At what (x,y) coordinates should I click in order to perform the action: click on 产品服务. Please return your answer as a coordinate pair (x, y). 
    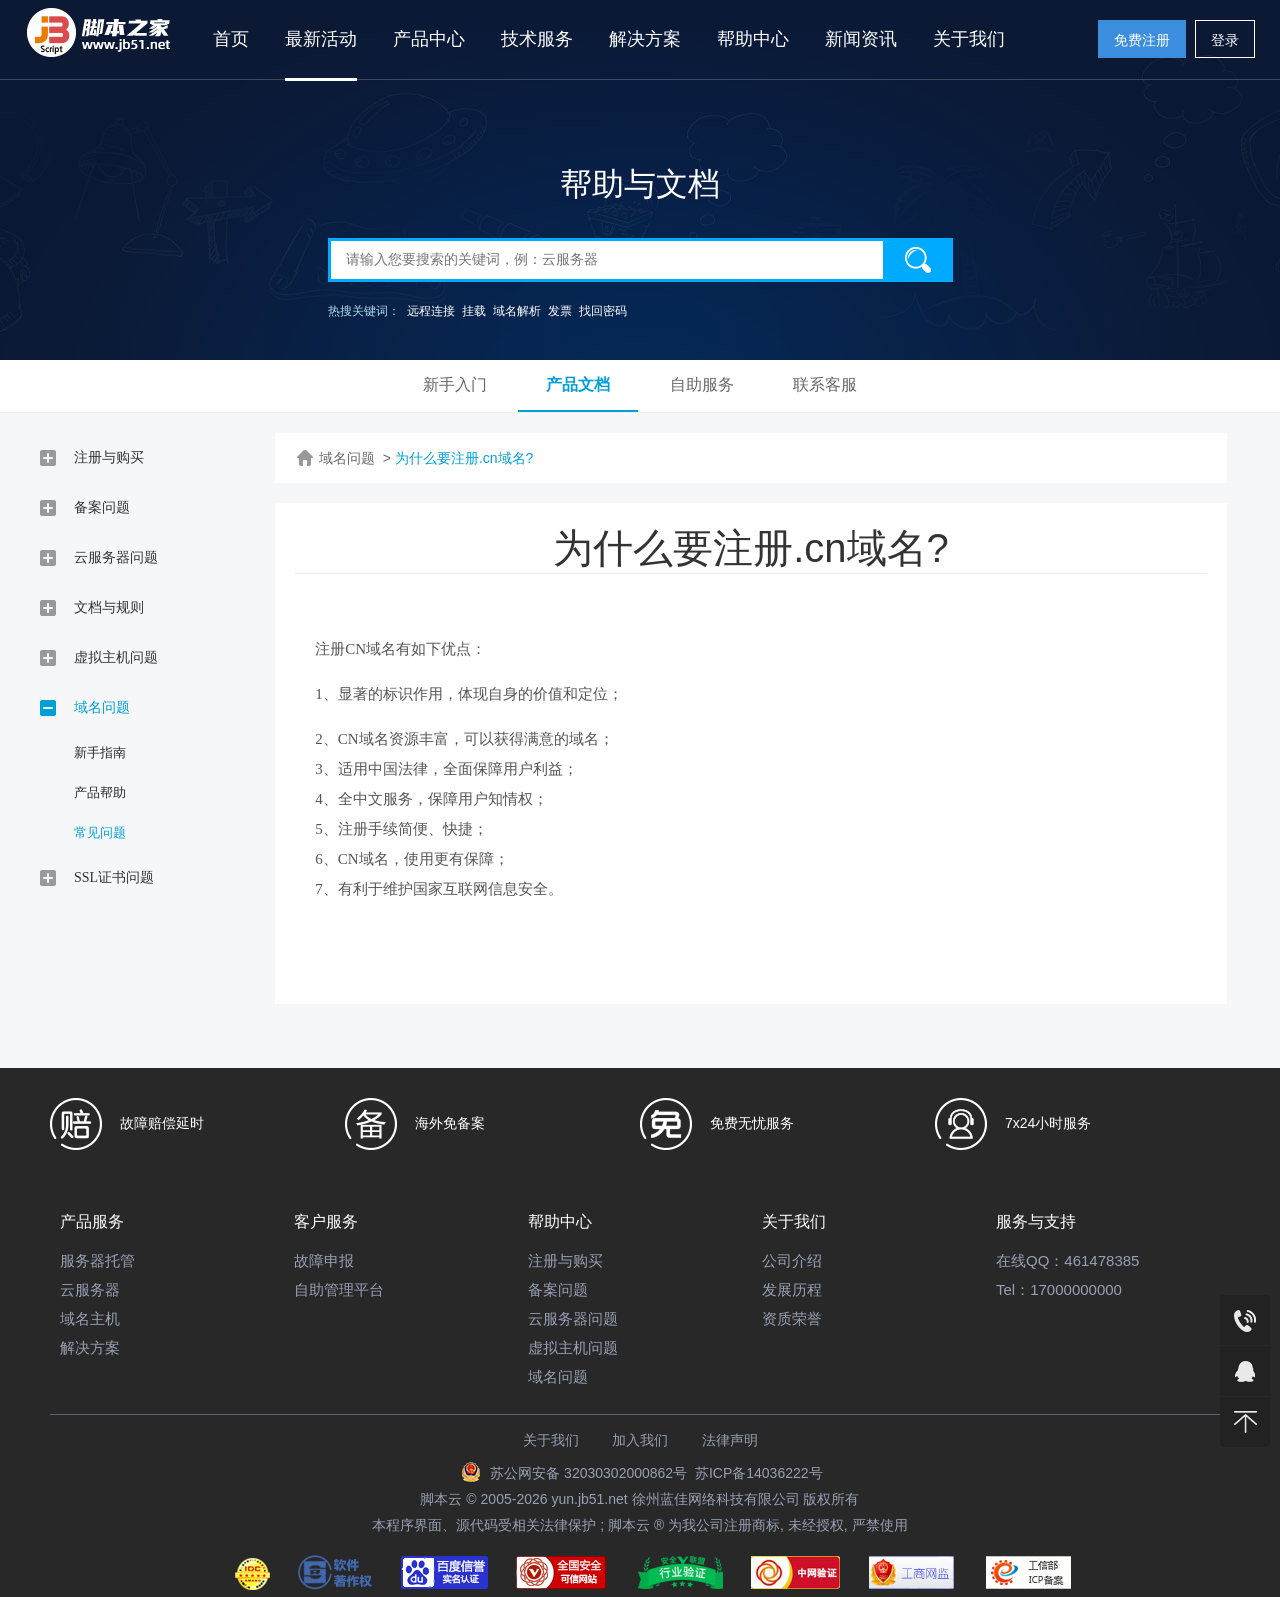
    Looking at the image, I should click on (92, 1221).